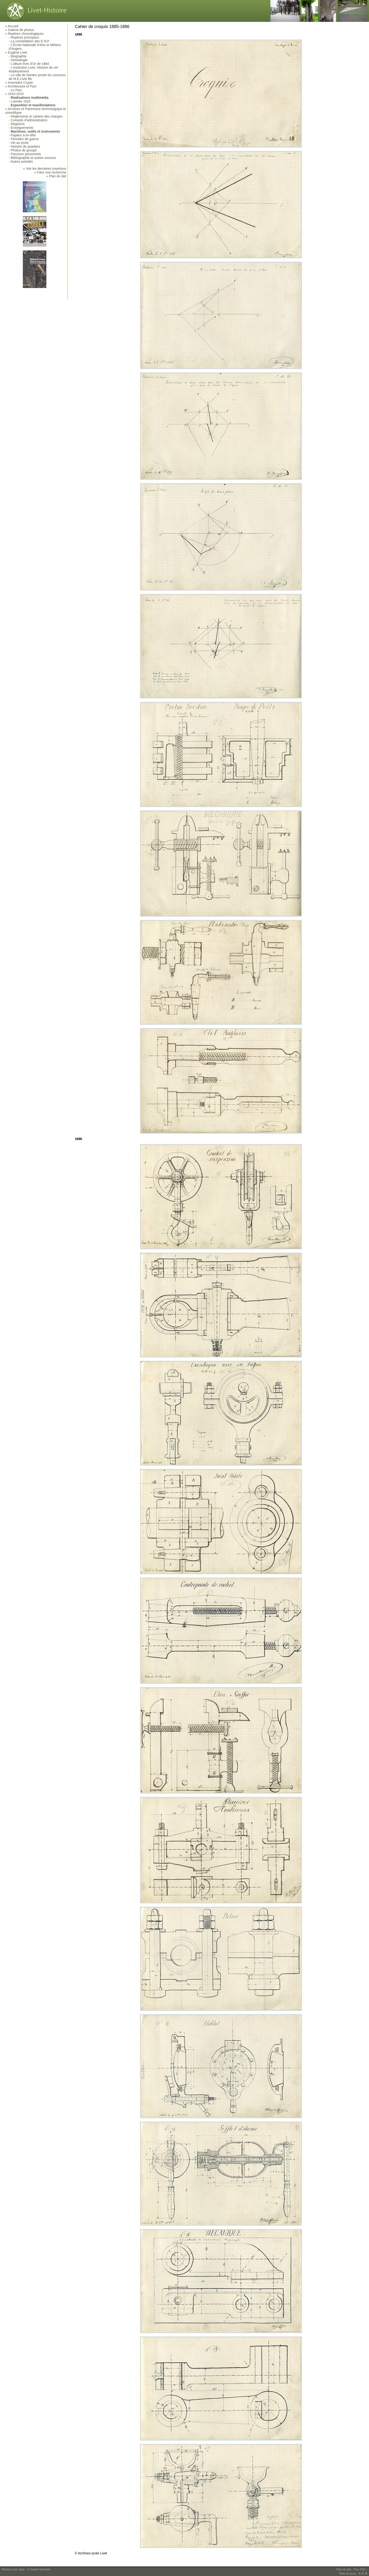 Image resolution: width=369 pixels, height=2576 pixels. What do you see at coordinates (22, 128) in the screenshot?
I see `Enseignements` at bounding box center [22, 128].